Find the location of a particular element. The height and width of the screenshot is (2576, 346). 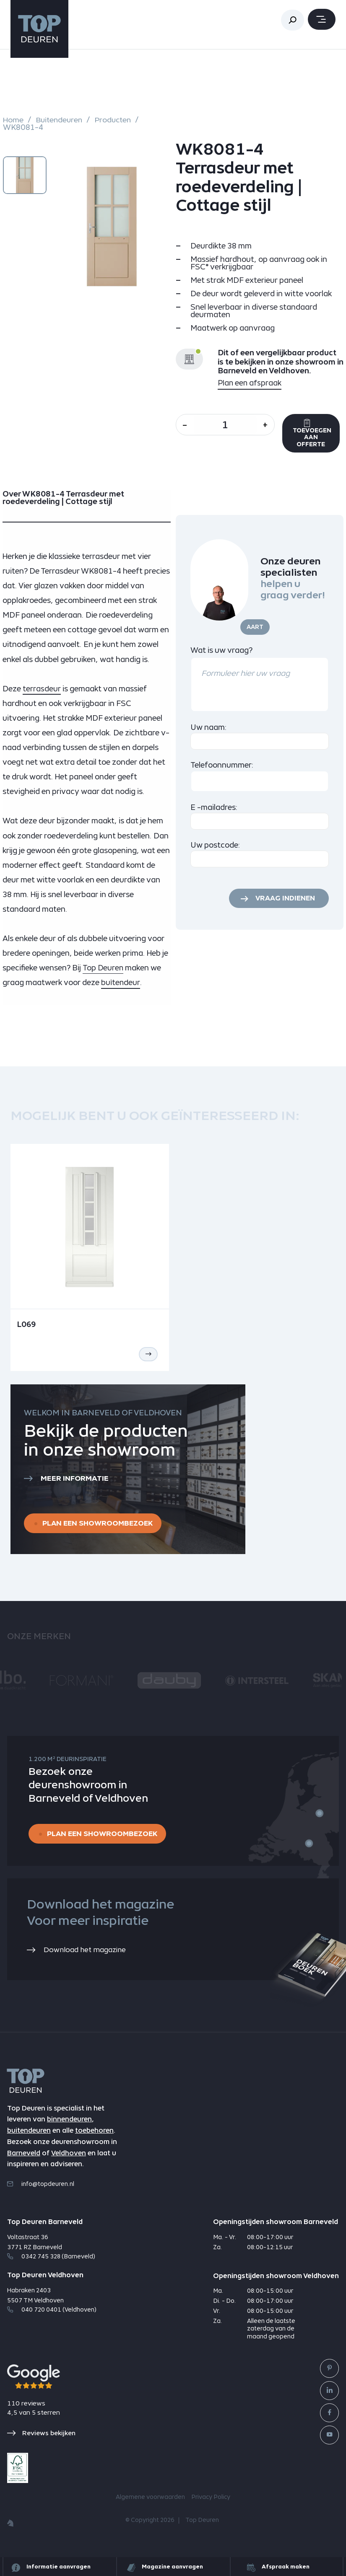

040 720 0401 (Veldhoven) is located at coordinates (51, 2316).